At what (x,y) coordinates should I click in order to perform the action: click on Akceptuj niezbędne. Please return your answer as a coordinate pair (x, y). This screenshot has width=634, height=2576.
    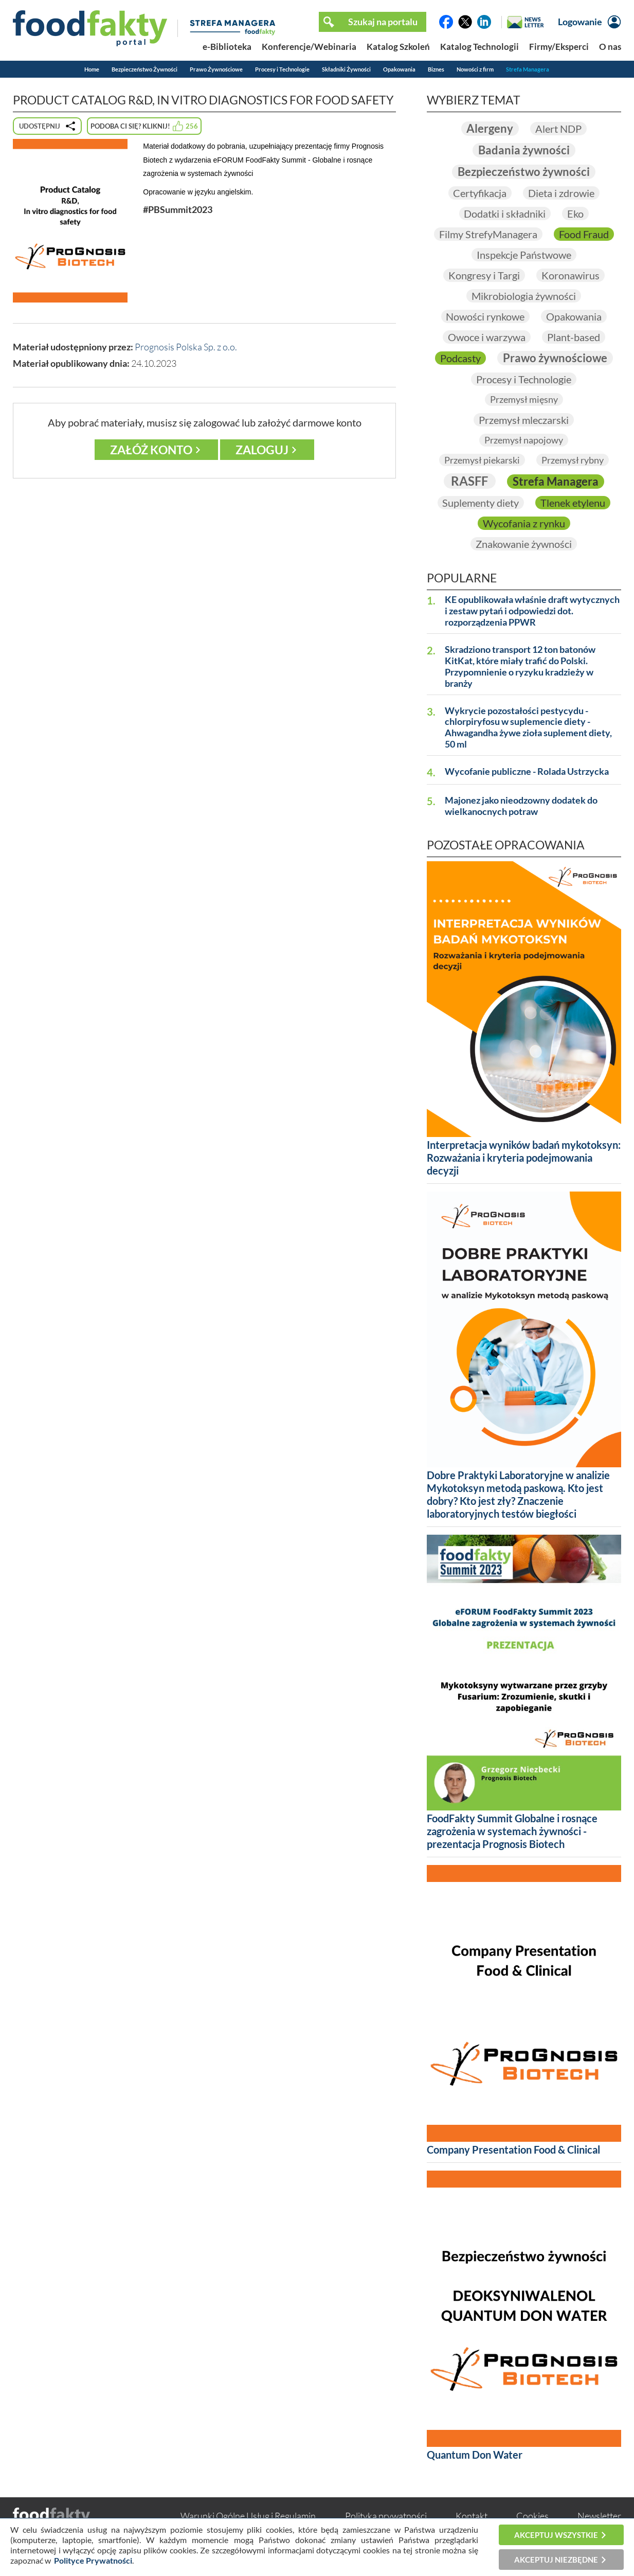
    Looking at the image, I should click on (556, 2559).